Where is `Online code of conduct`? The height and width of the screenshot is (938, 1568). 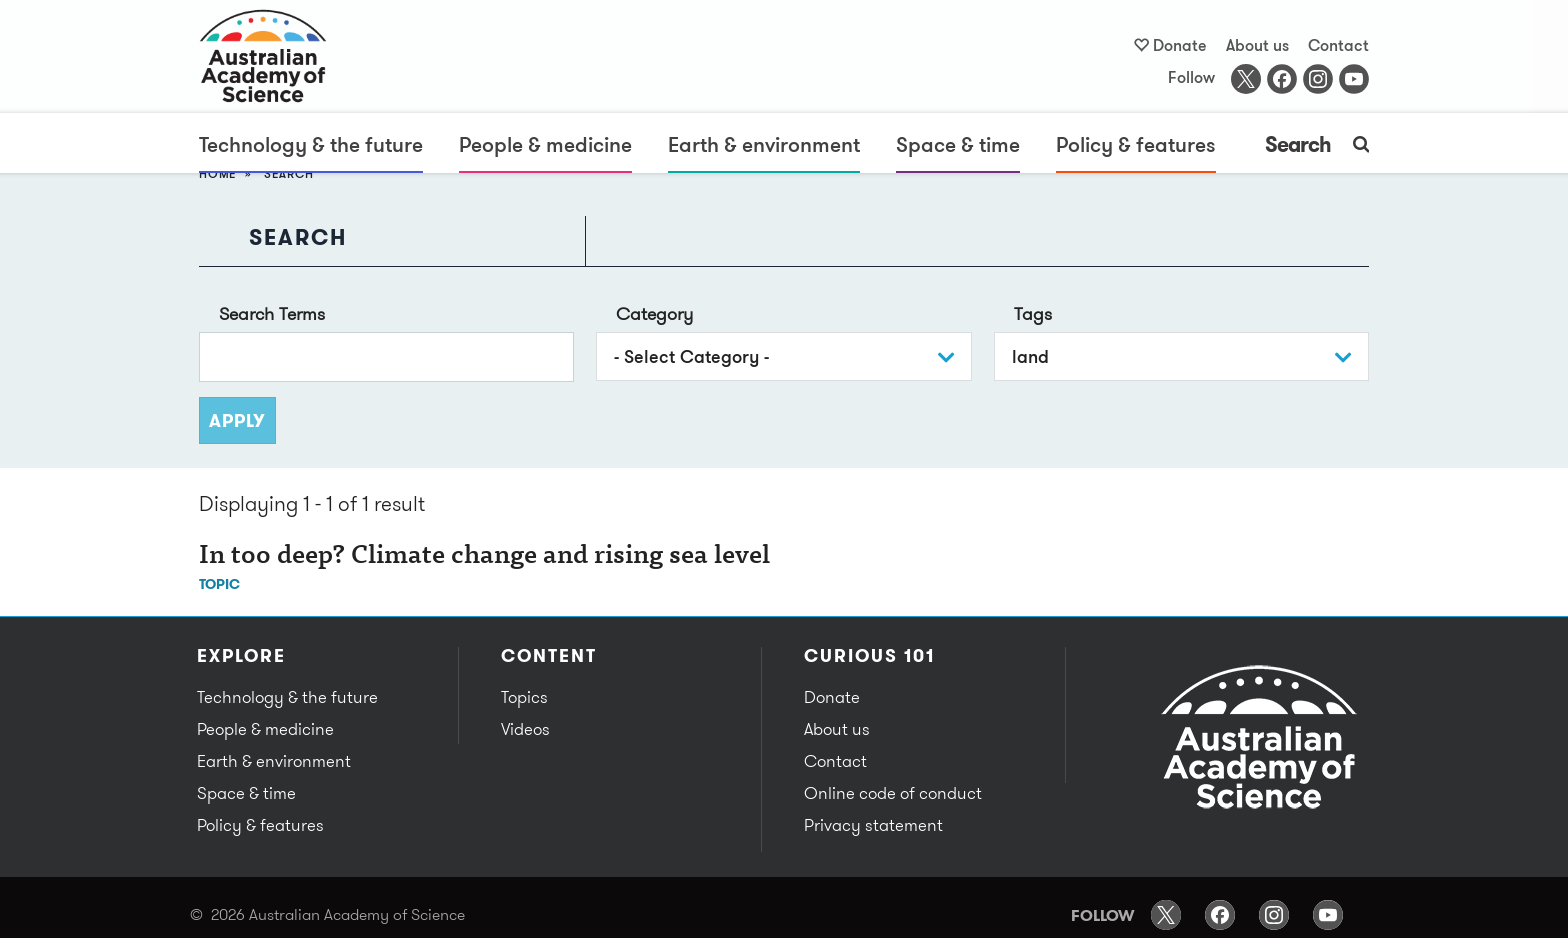
Online code of conduct is located at coordinates (893, 793).